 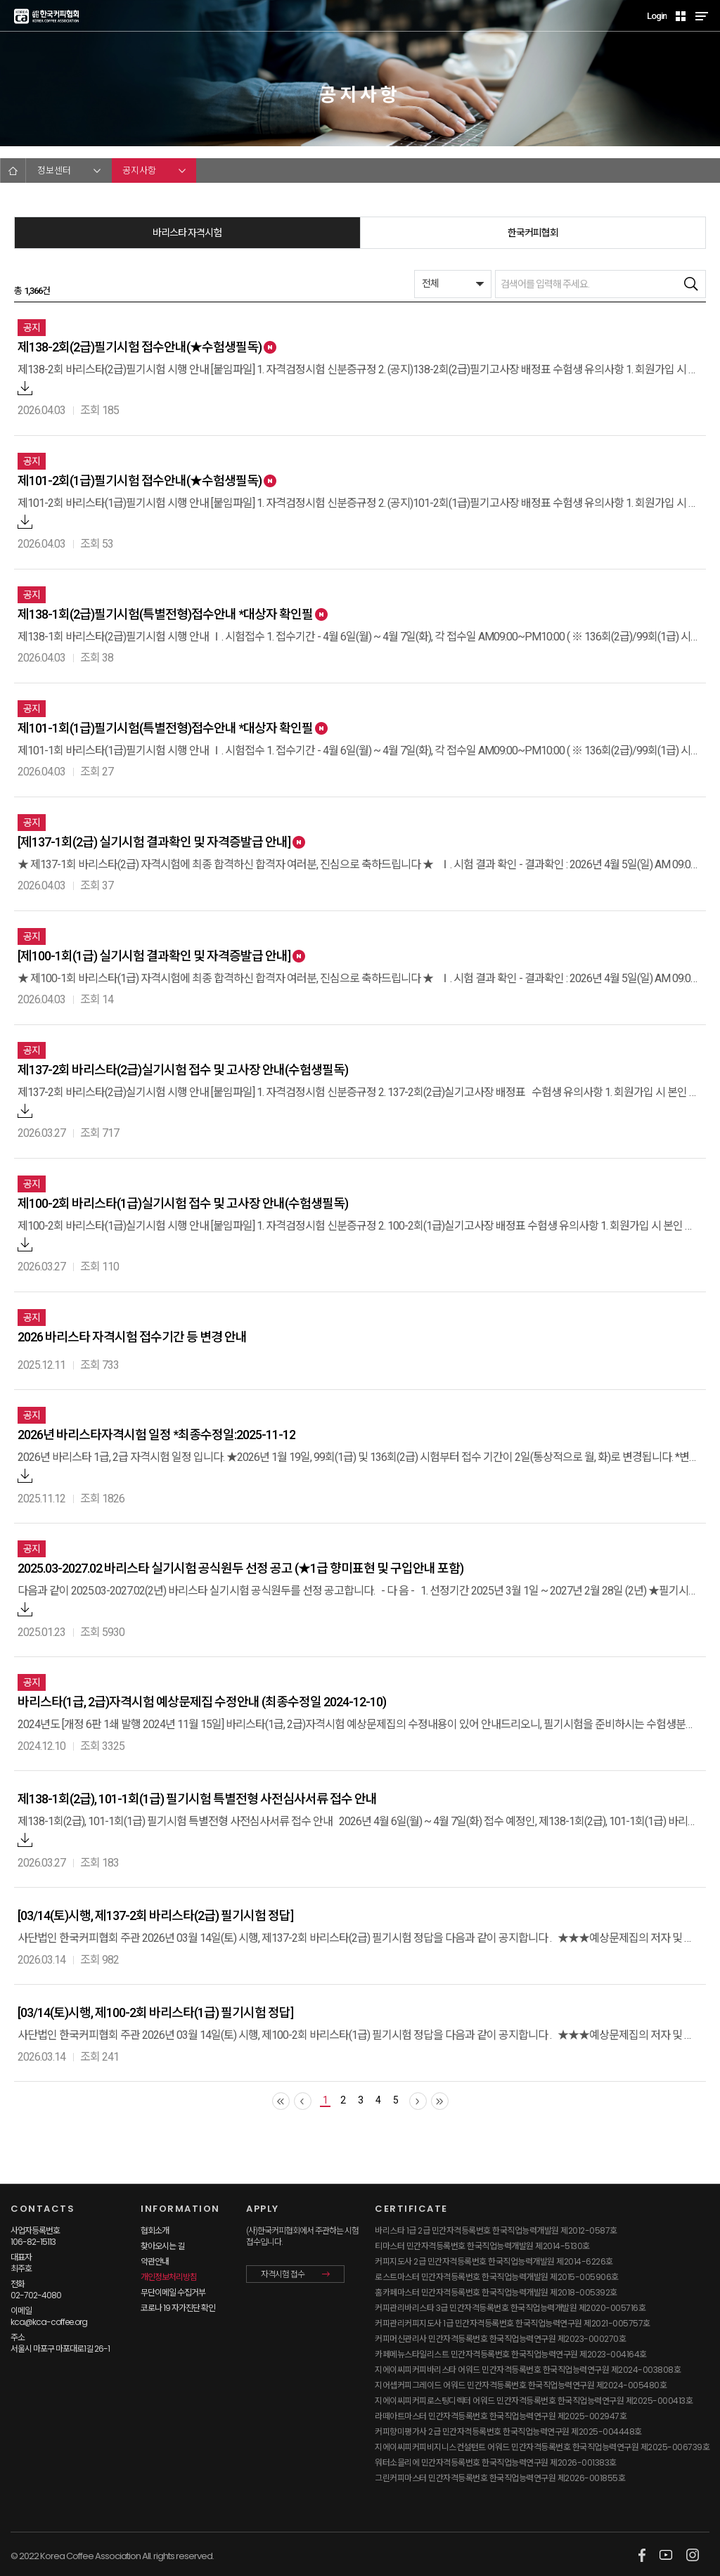 I want to click on 공지사항, so click(x=139, y=170).